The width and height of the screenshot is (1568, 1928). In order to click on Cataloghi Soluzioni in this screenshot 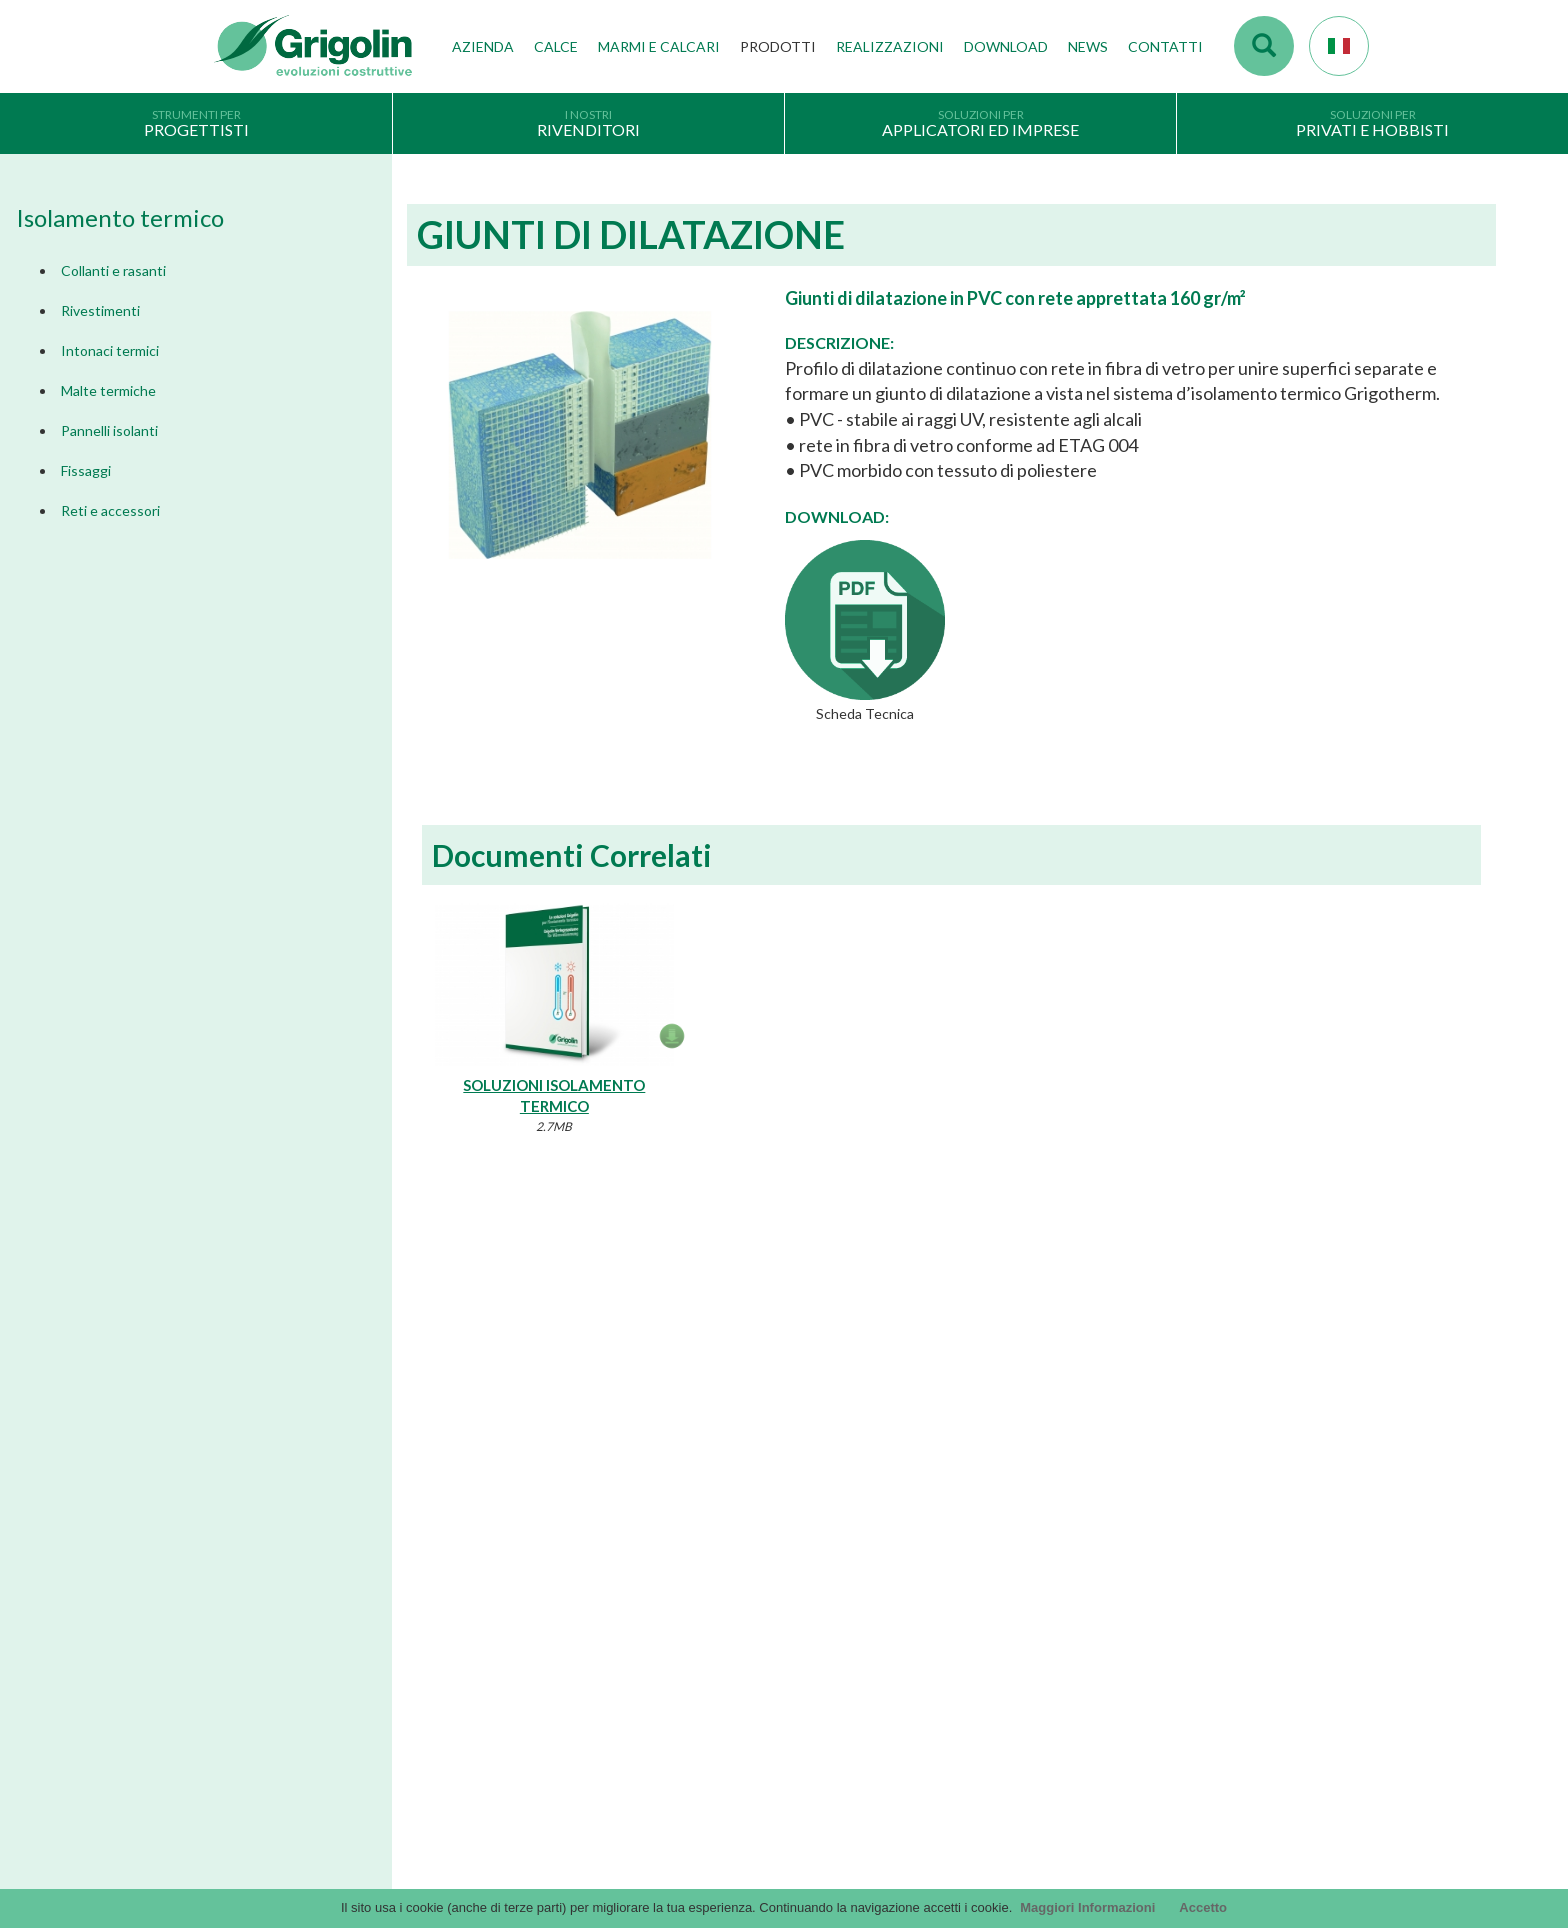, I will do `click(855, 1533)`.